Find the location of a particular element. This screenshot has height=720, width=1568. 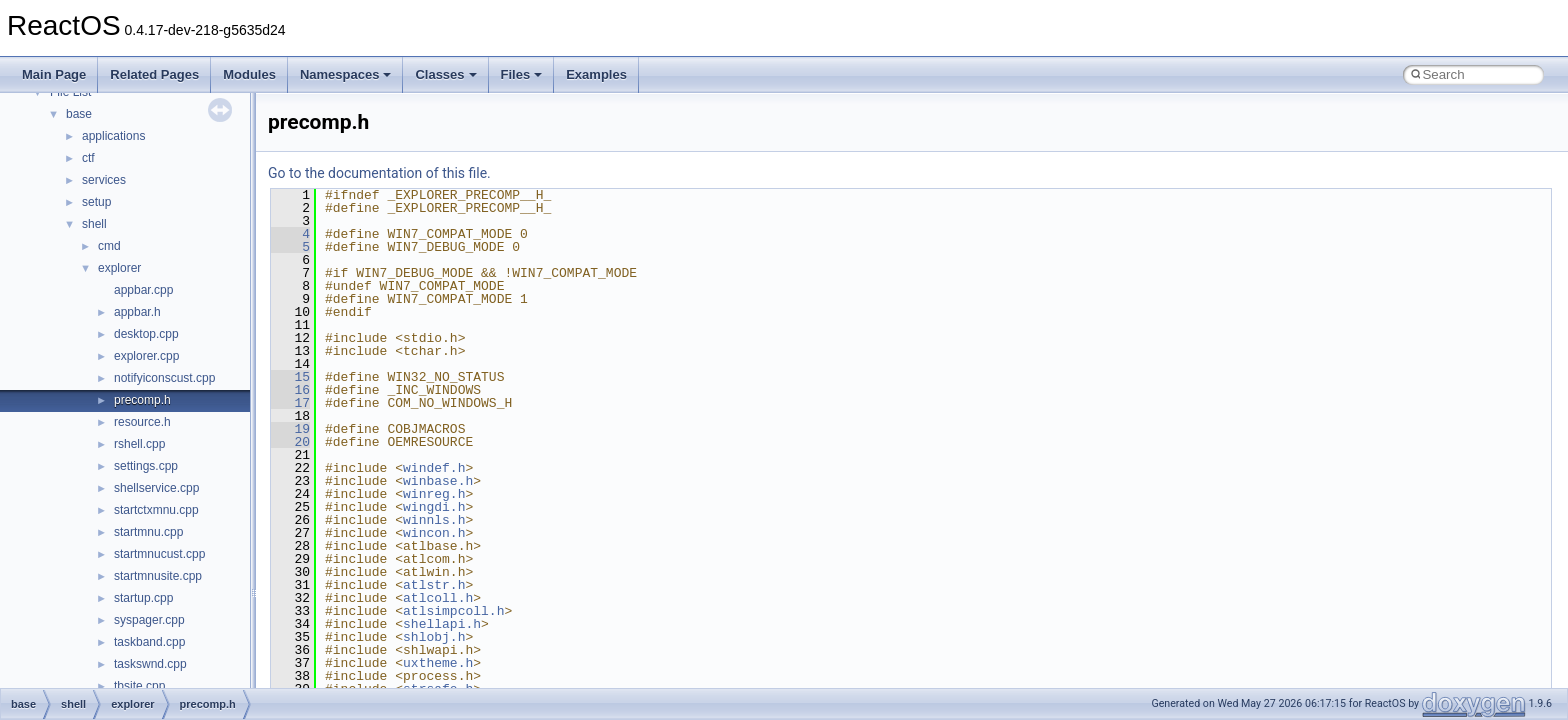

20 is located at coordinates (290, 442).